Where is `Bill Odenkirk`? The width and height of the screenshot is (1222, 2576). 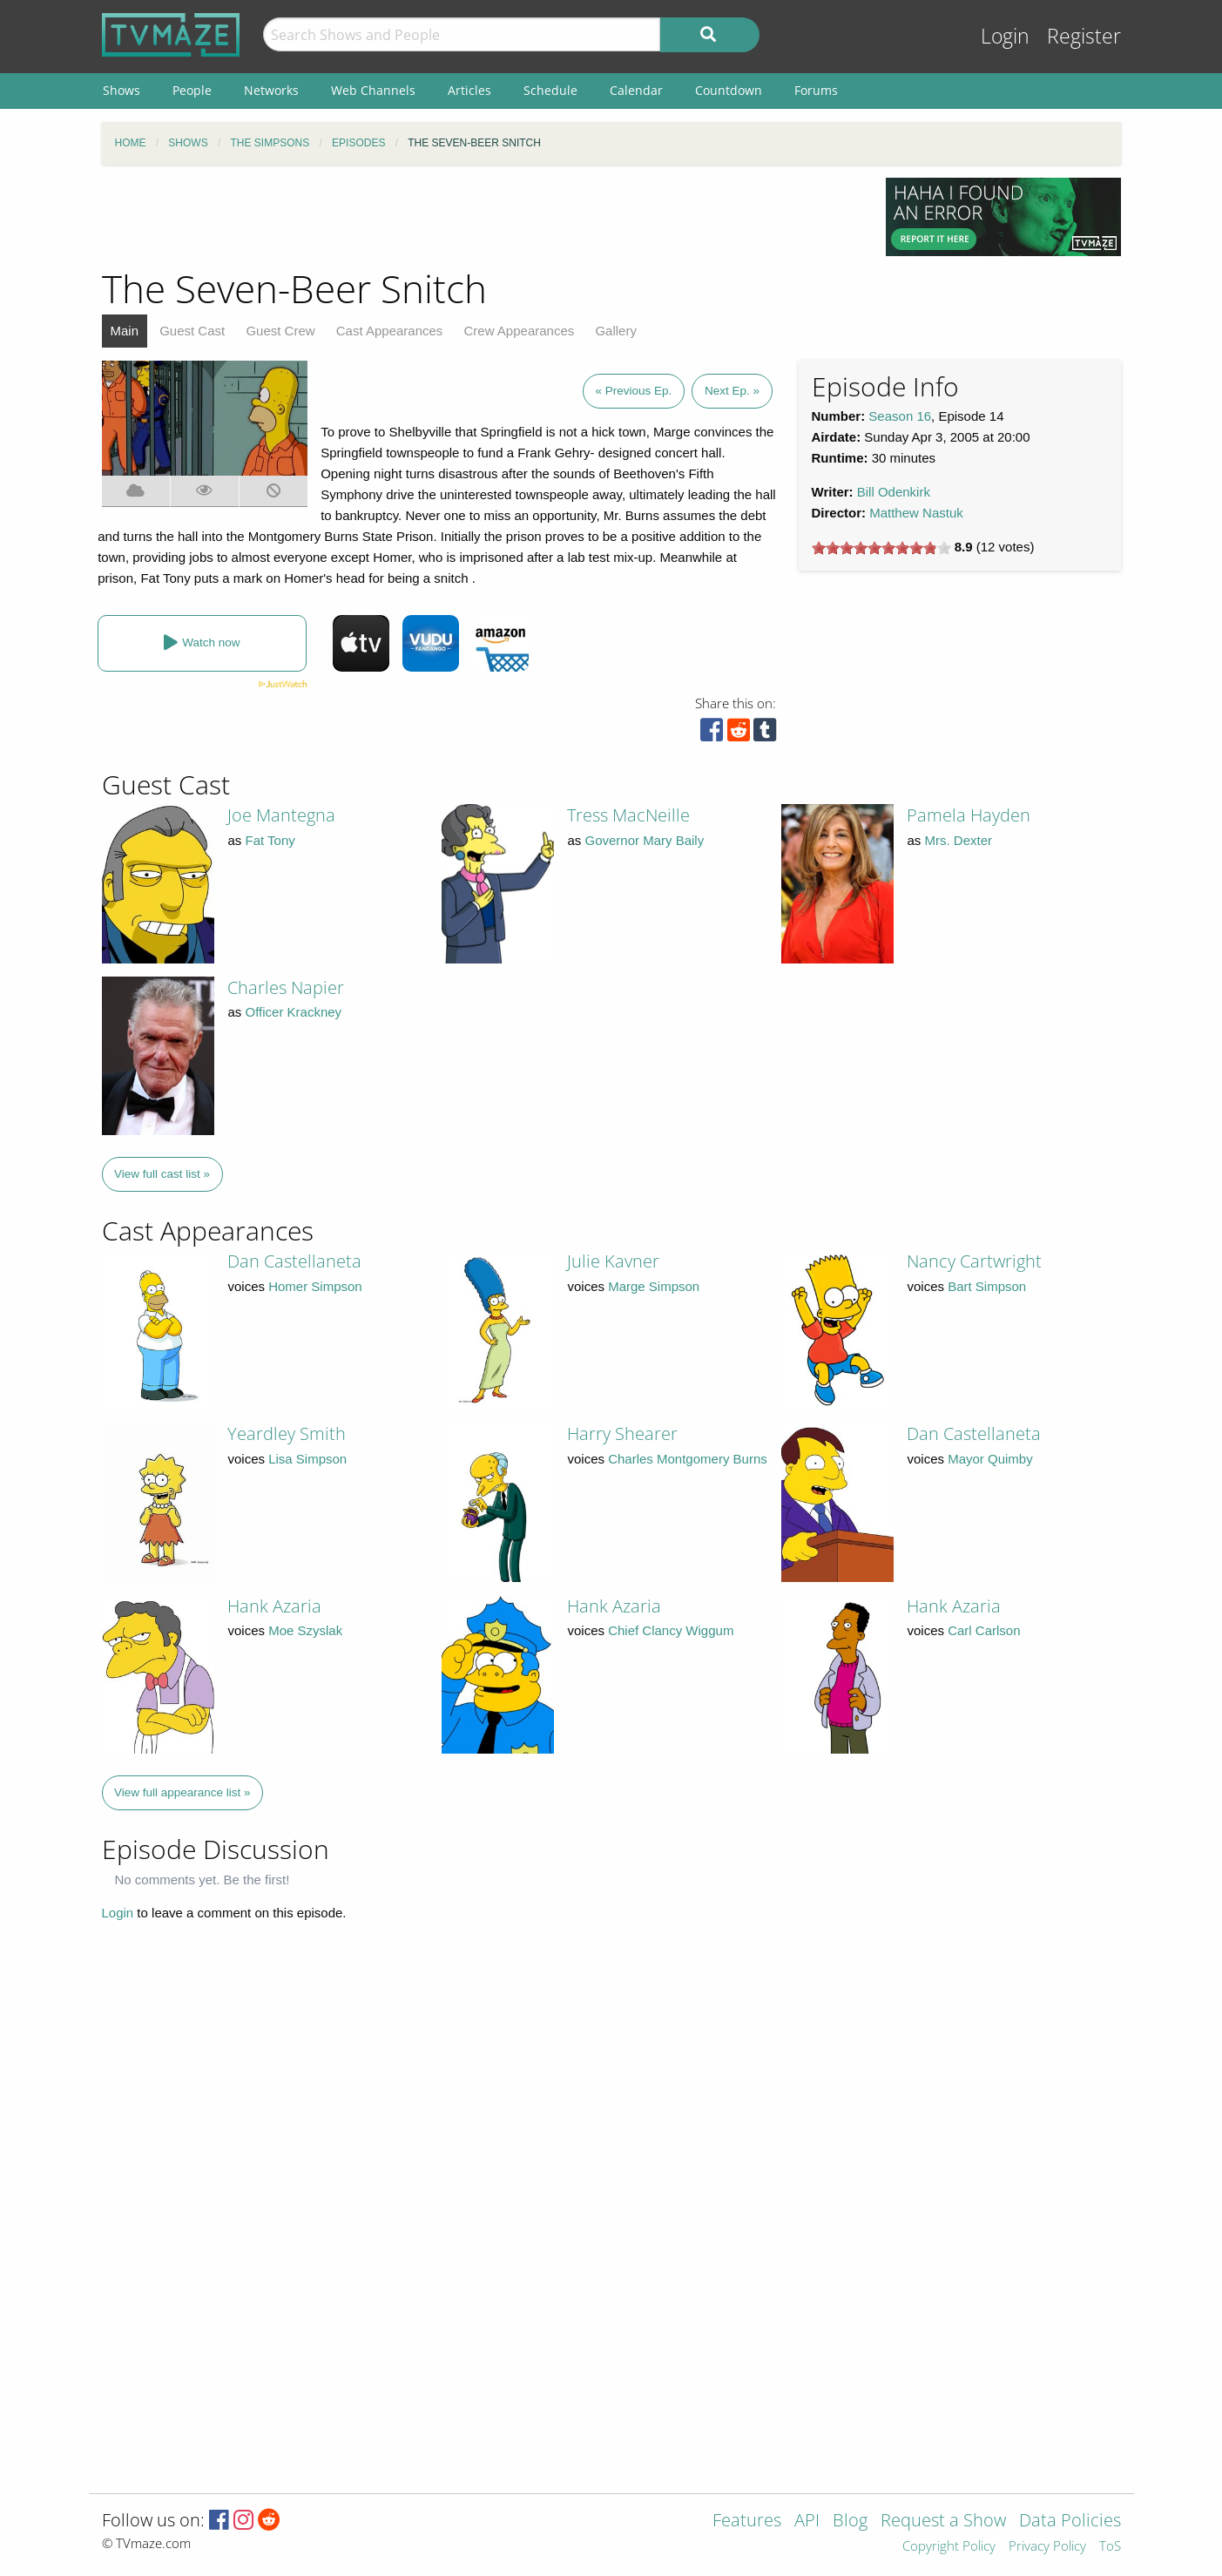
Bill Odenkirk is located at coordinates (893, 491).